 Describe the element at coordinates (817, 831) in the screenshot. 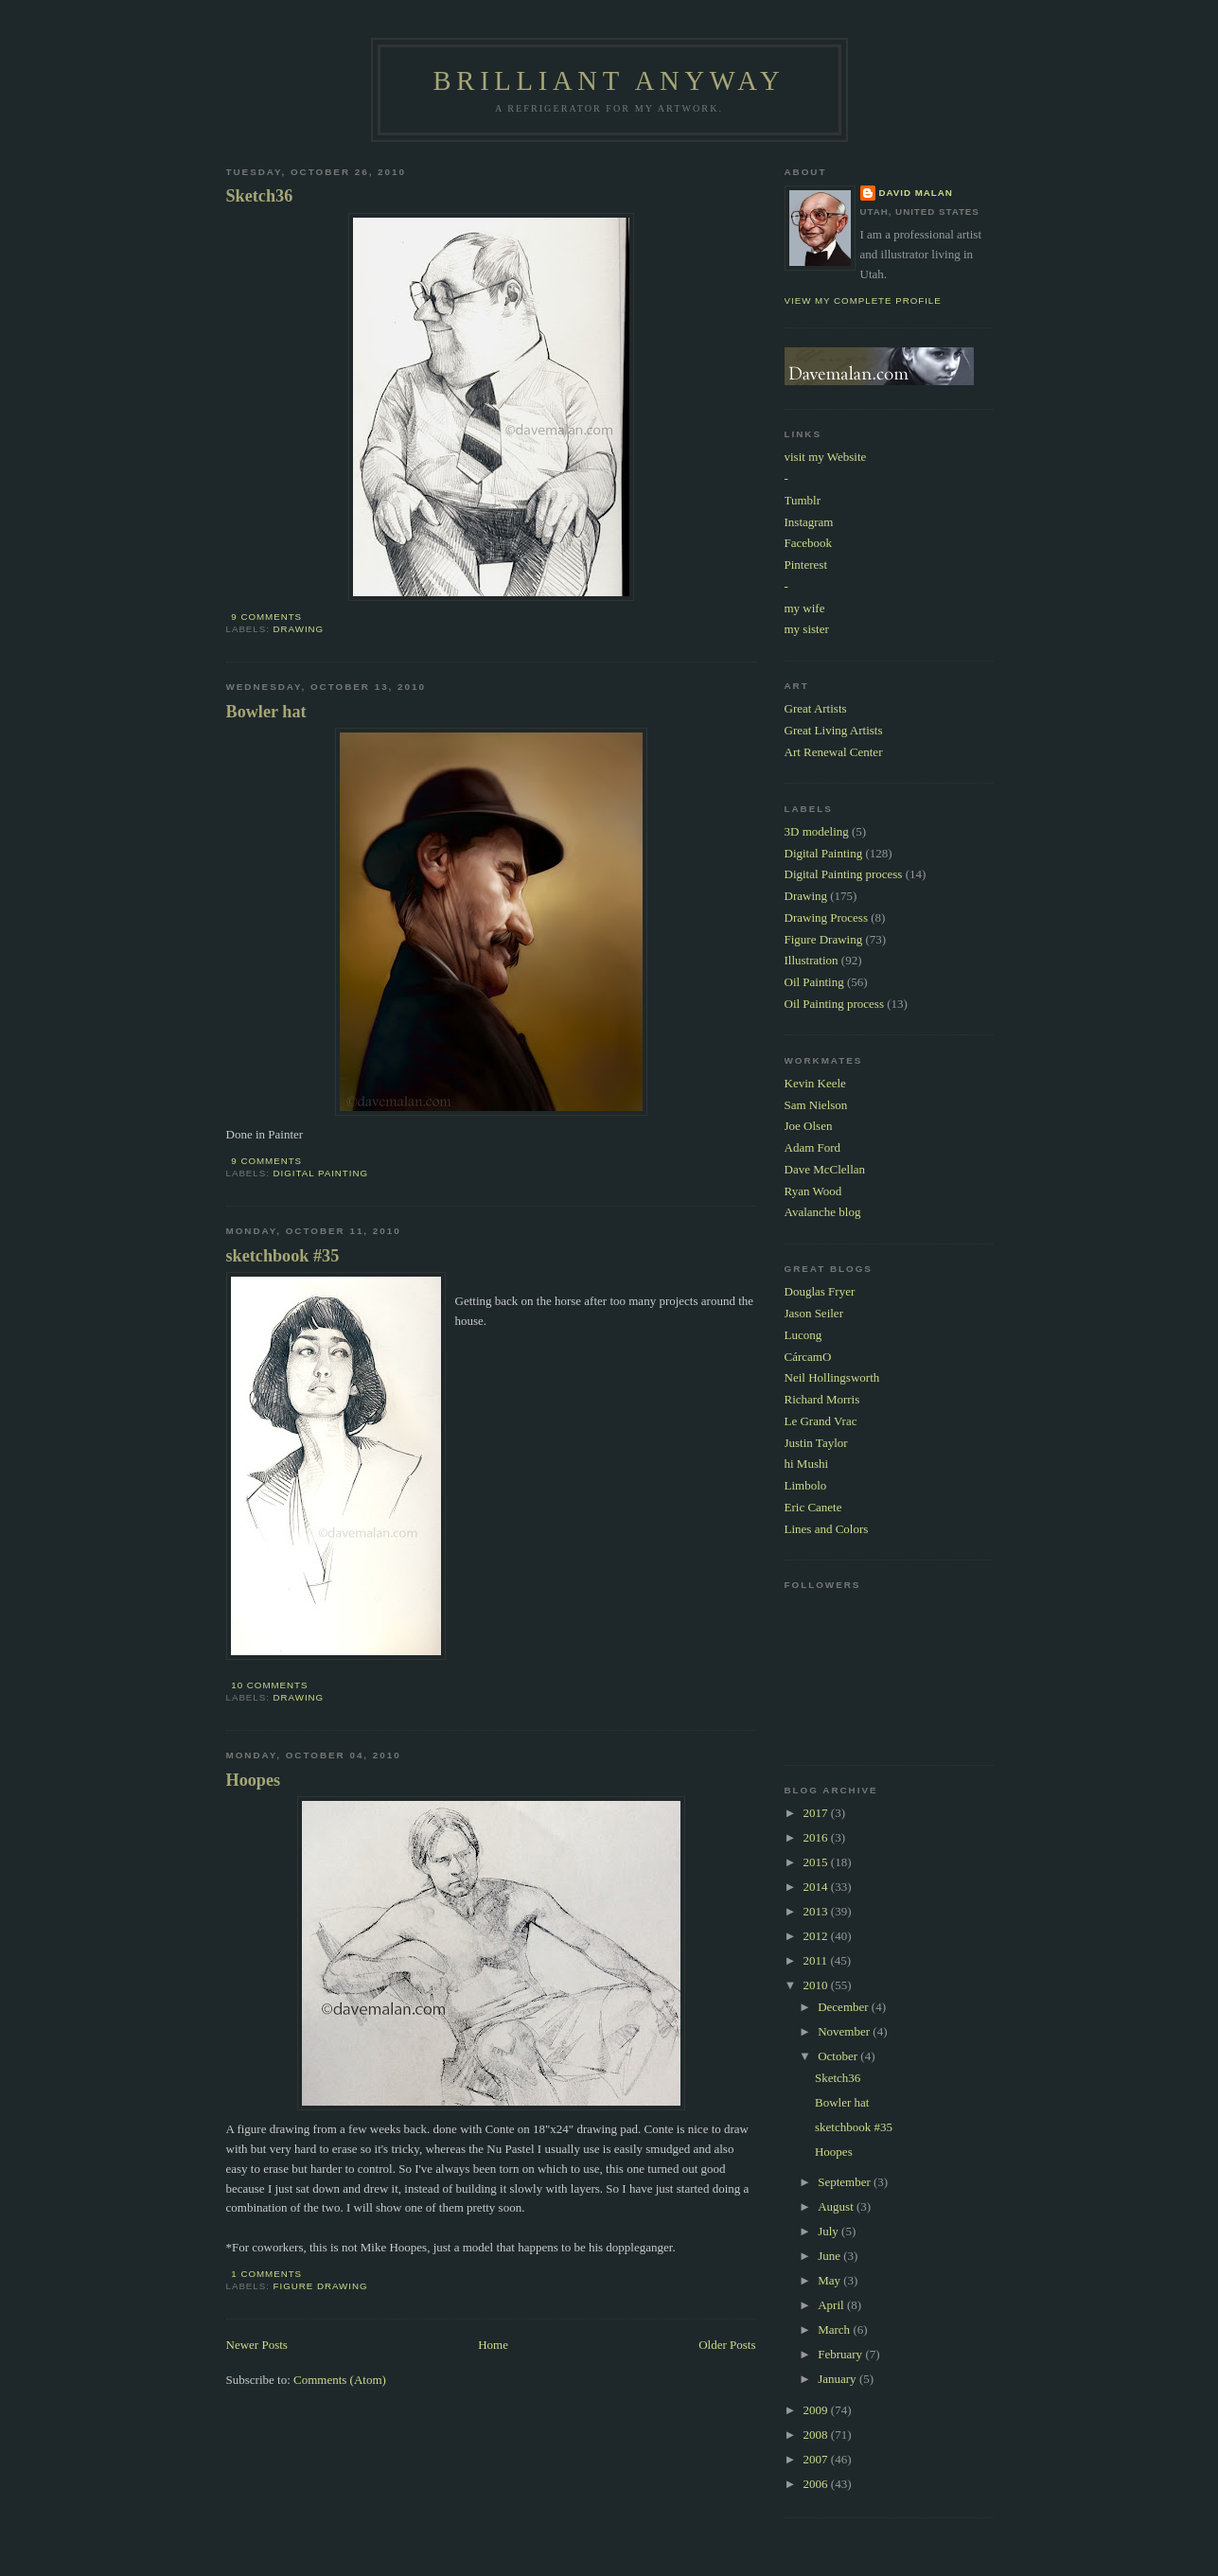

I see `3D modeling` at that location.